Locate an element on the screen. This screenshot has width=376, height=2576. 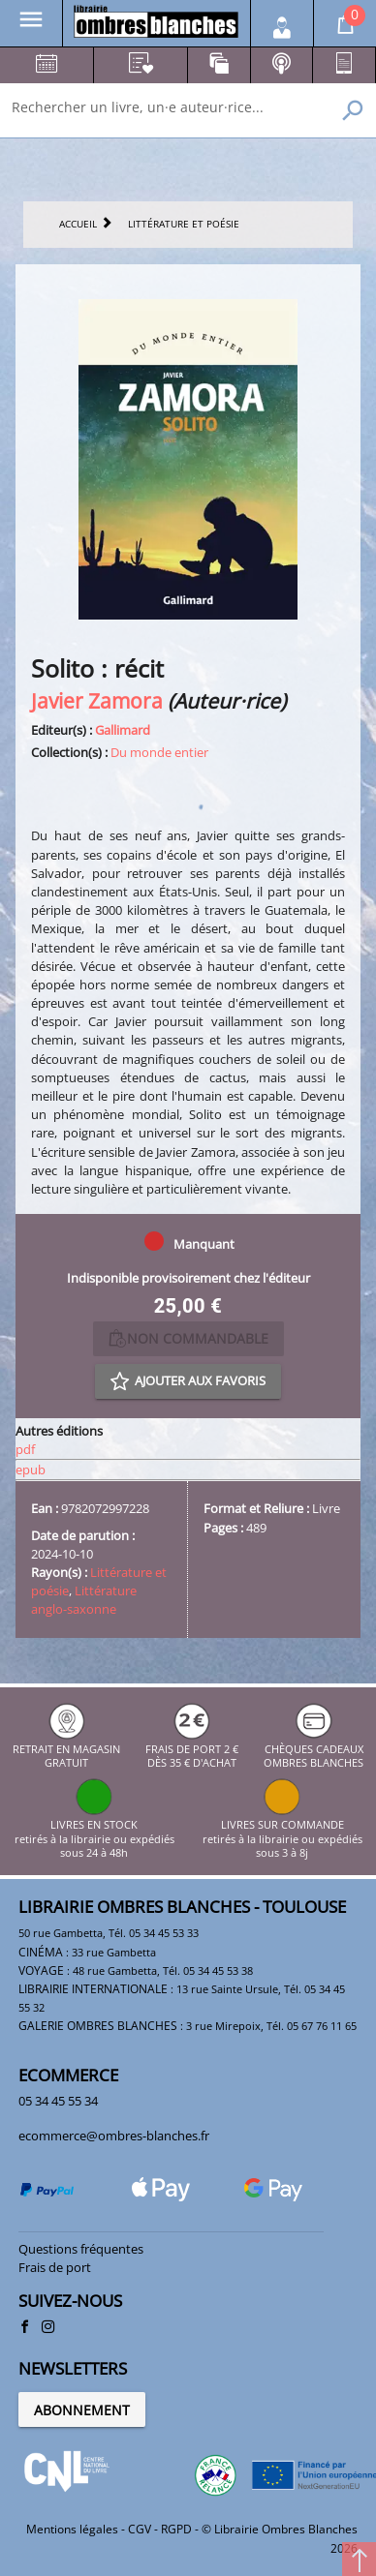
epub is located at coordinates (31, 1469).